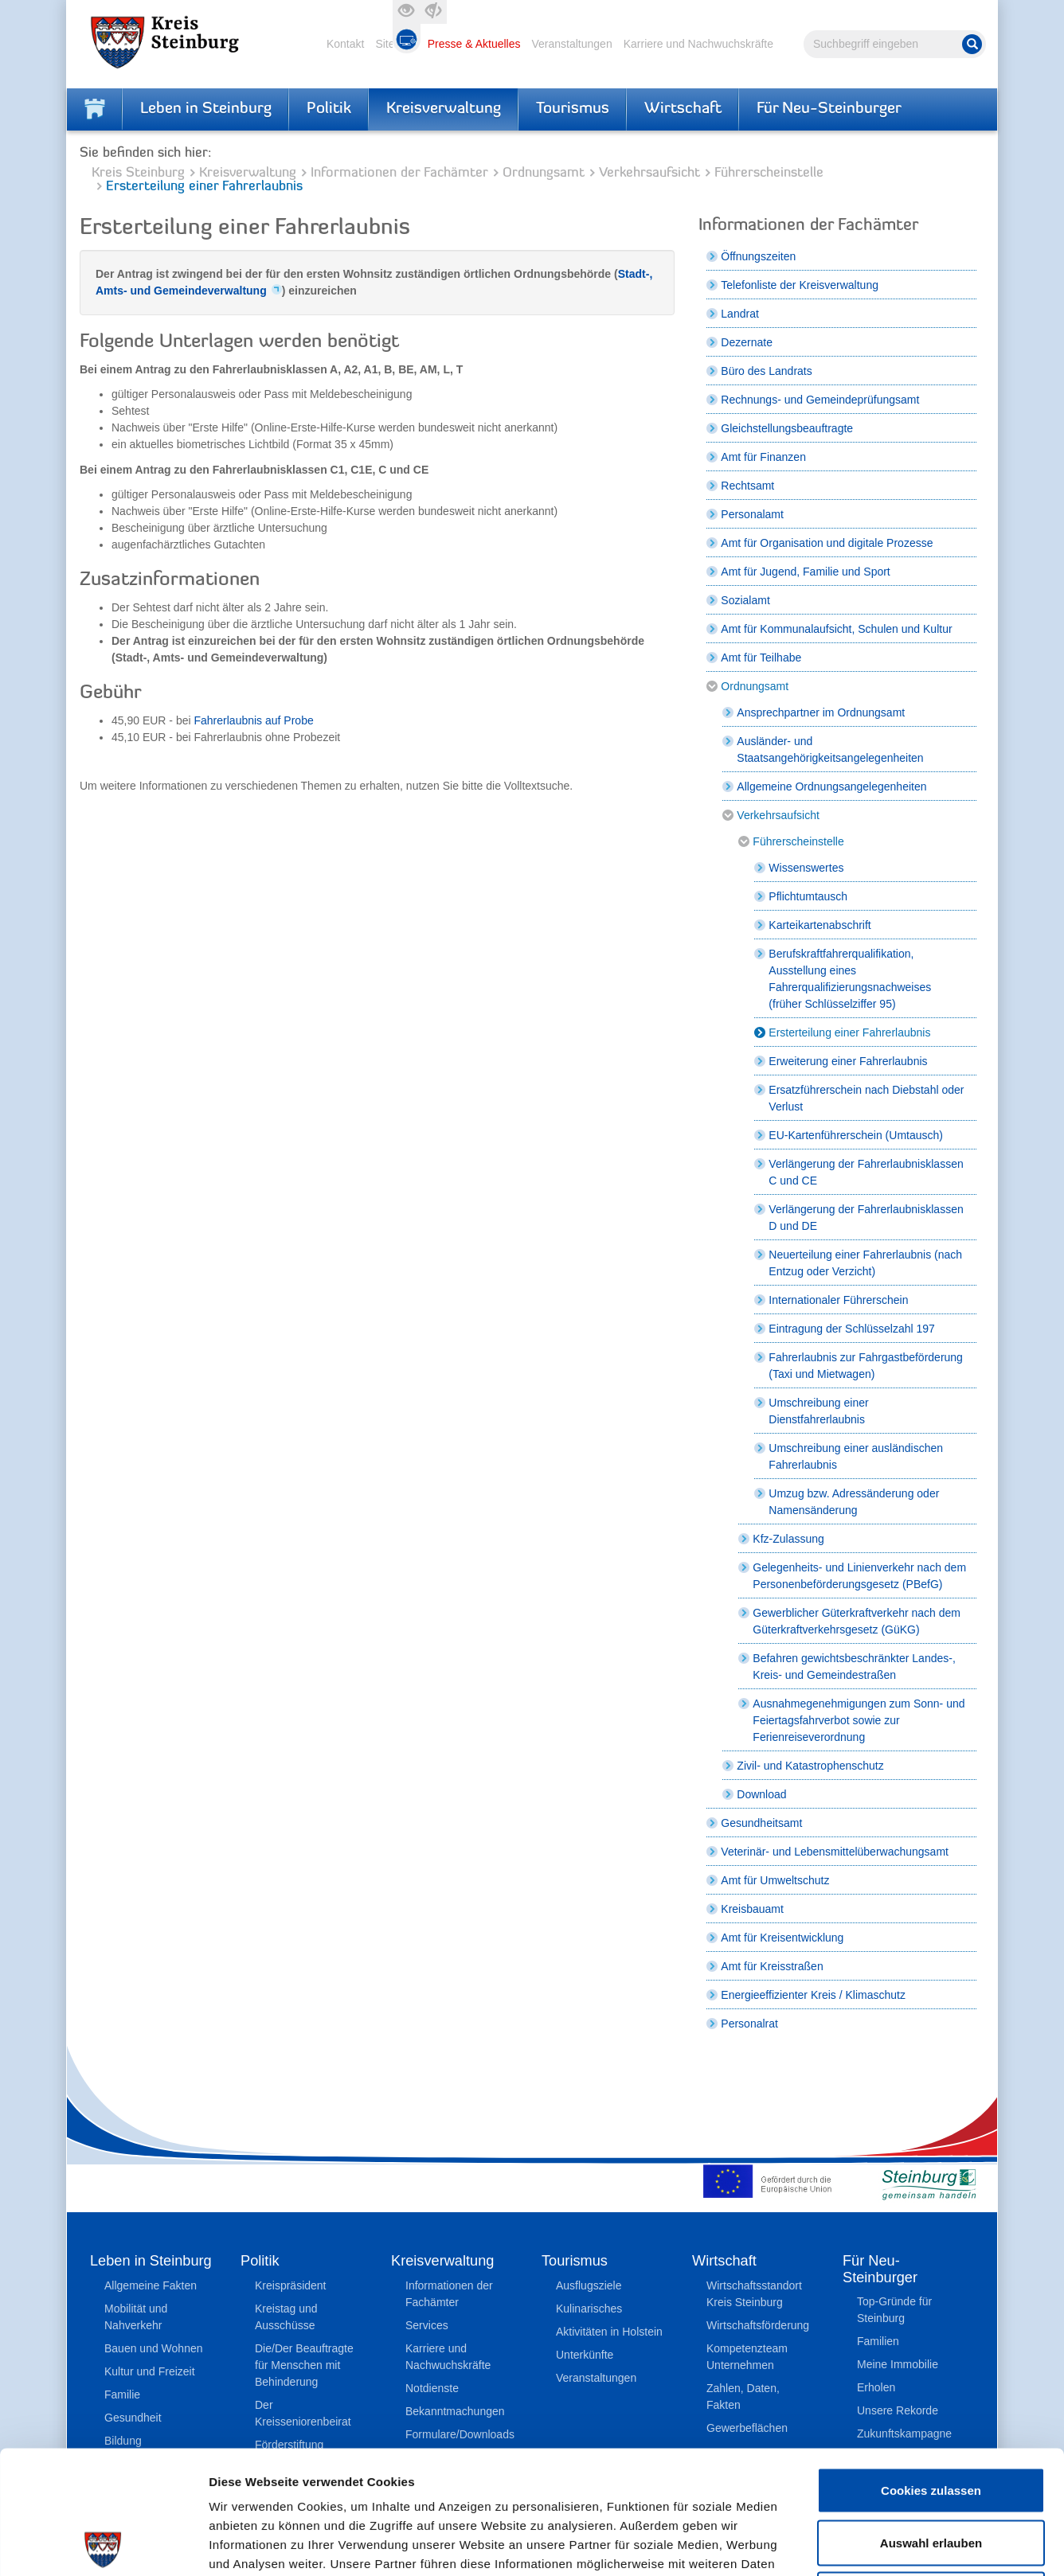 This screenshot has height=2576, width=1064. I want to click on Neuerteilung einer Fahrerlaubnis (nach Entzug oder Verzicht), so click(865, 1263).